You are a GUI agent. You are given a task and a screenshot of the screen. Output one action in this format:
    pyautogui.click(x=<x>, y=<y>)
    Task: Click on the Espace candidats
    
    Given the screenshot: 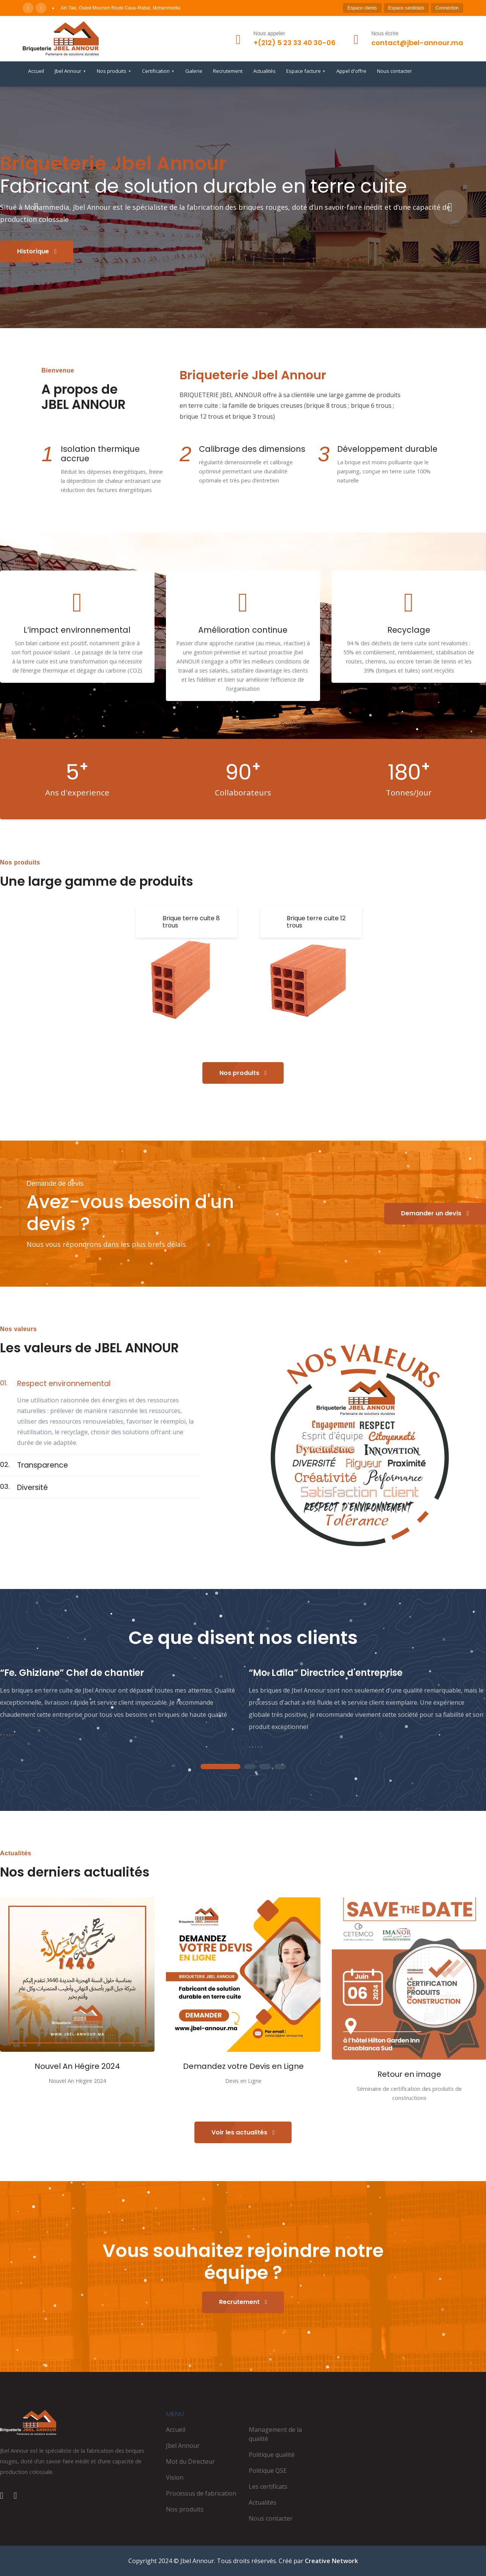 What is the action you would take?
    pyautogui.click(x=406, y=8)
    